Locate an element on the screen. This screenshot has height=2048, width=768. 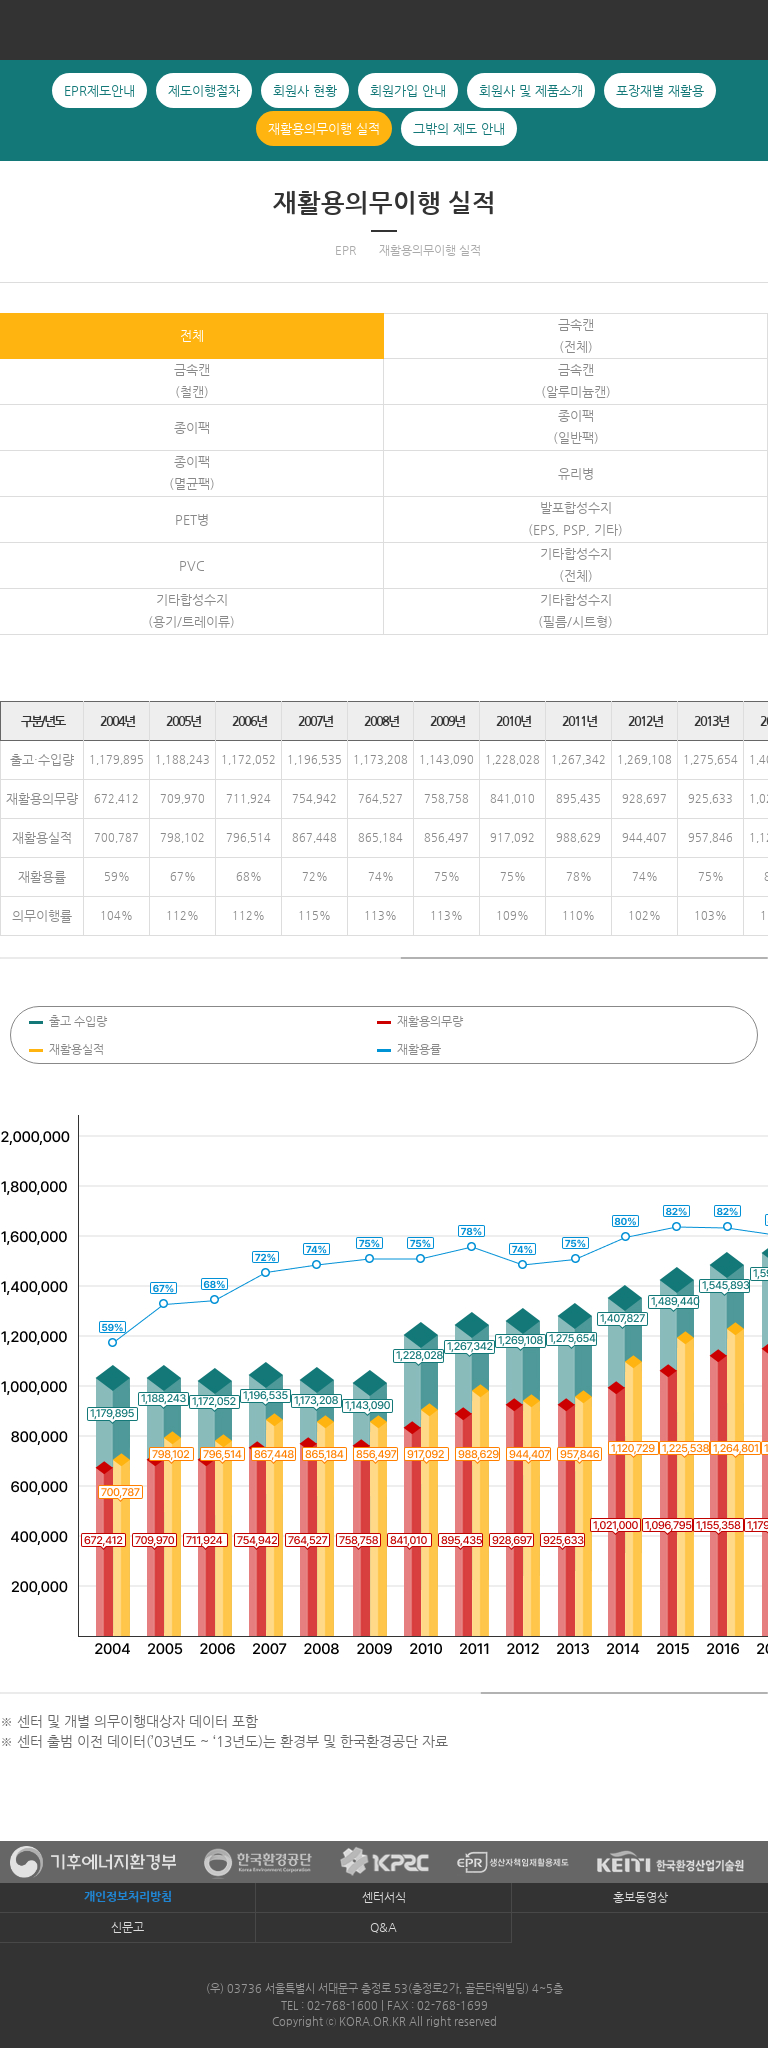
센터서식 is located at coordinates (384, 1897).